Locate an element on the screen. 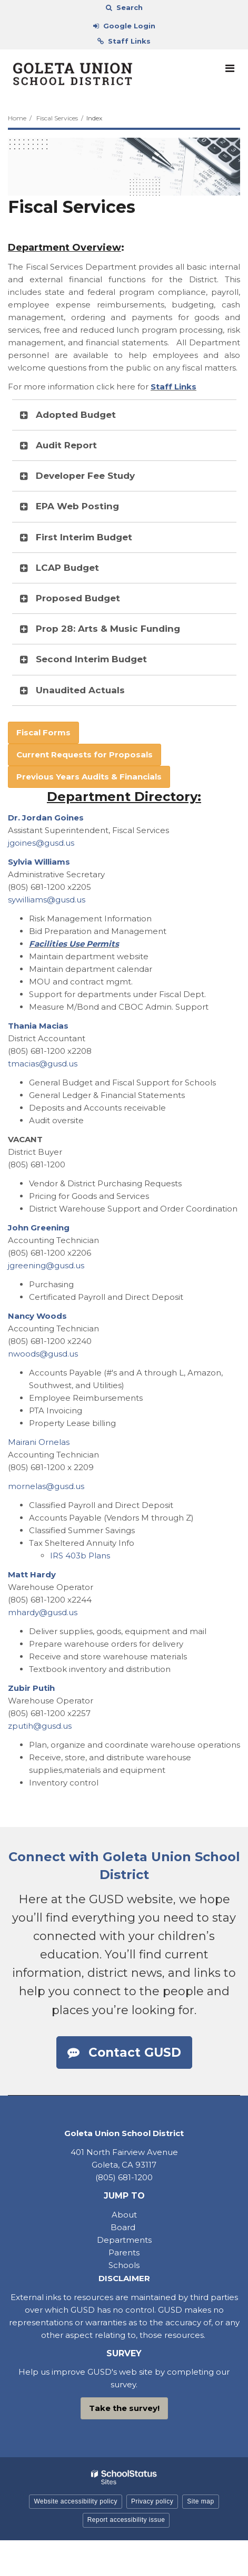  Dr. Jordan Goines is located at coordinates (46, 818).